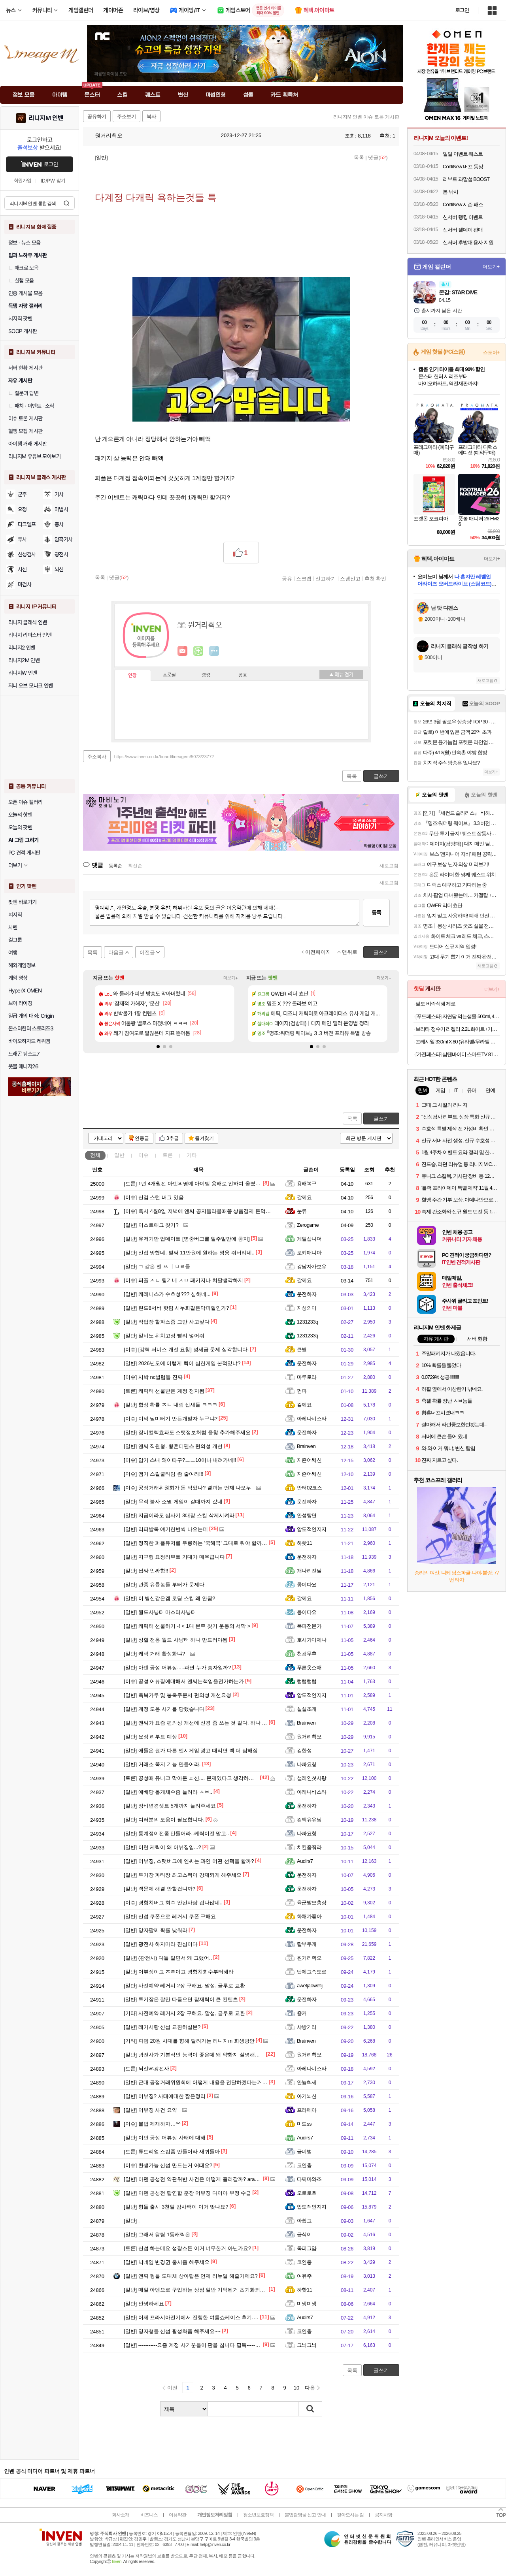 The width and height of the screenshot is (506, 2576). What do you see at coordinates (167, 1155) in the screenshot?
I see `토론` at bounding box center [167, 1155].